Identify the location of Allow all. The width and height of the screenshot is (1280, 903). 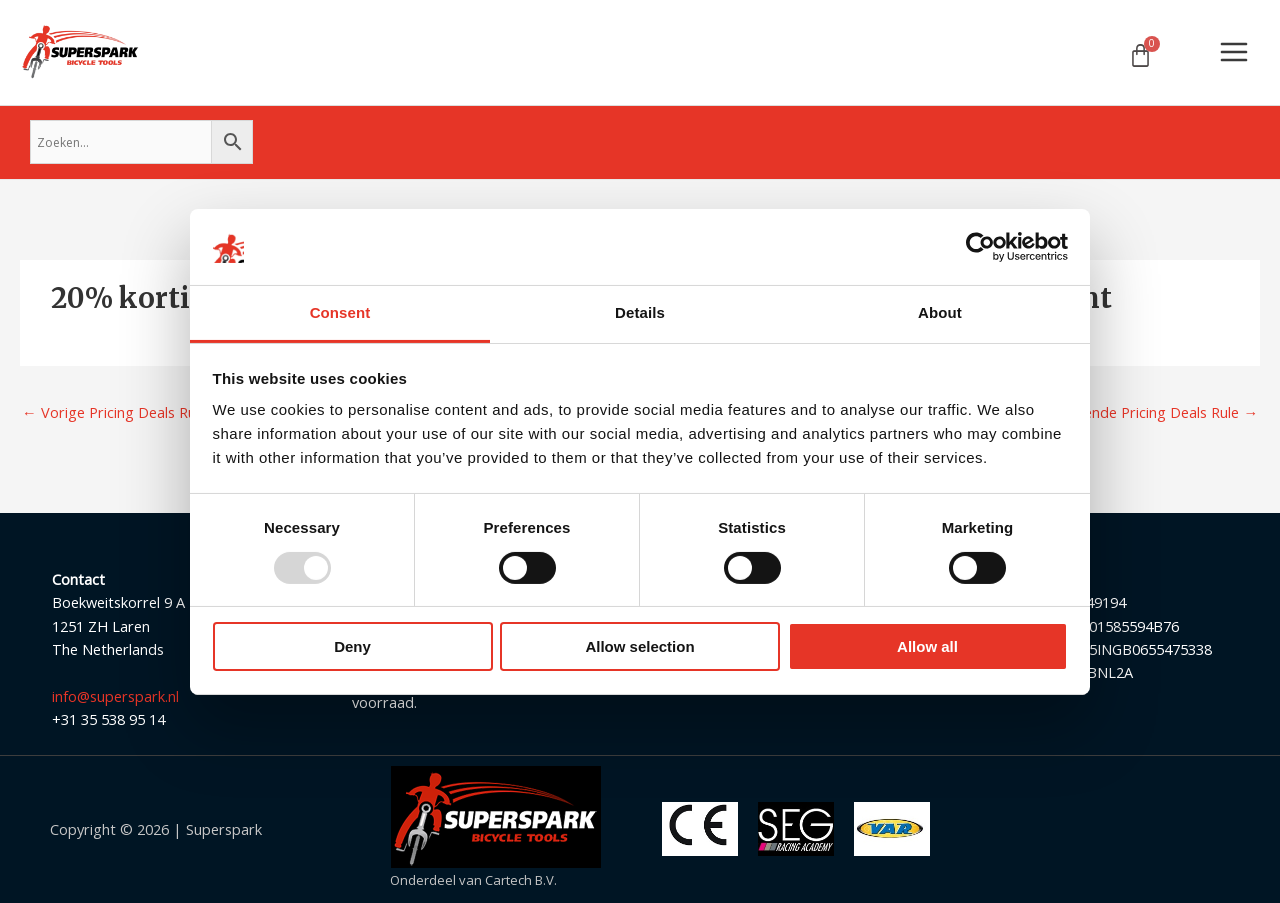
(927, 646).